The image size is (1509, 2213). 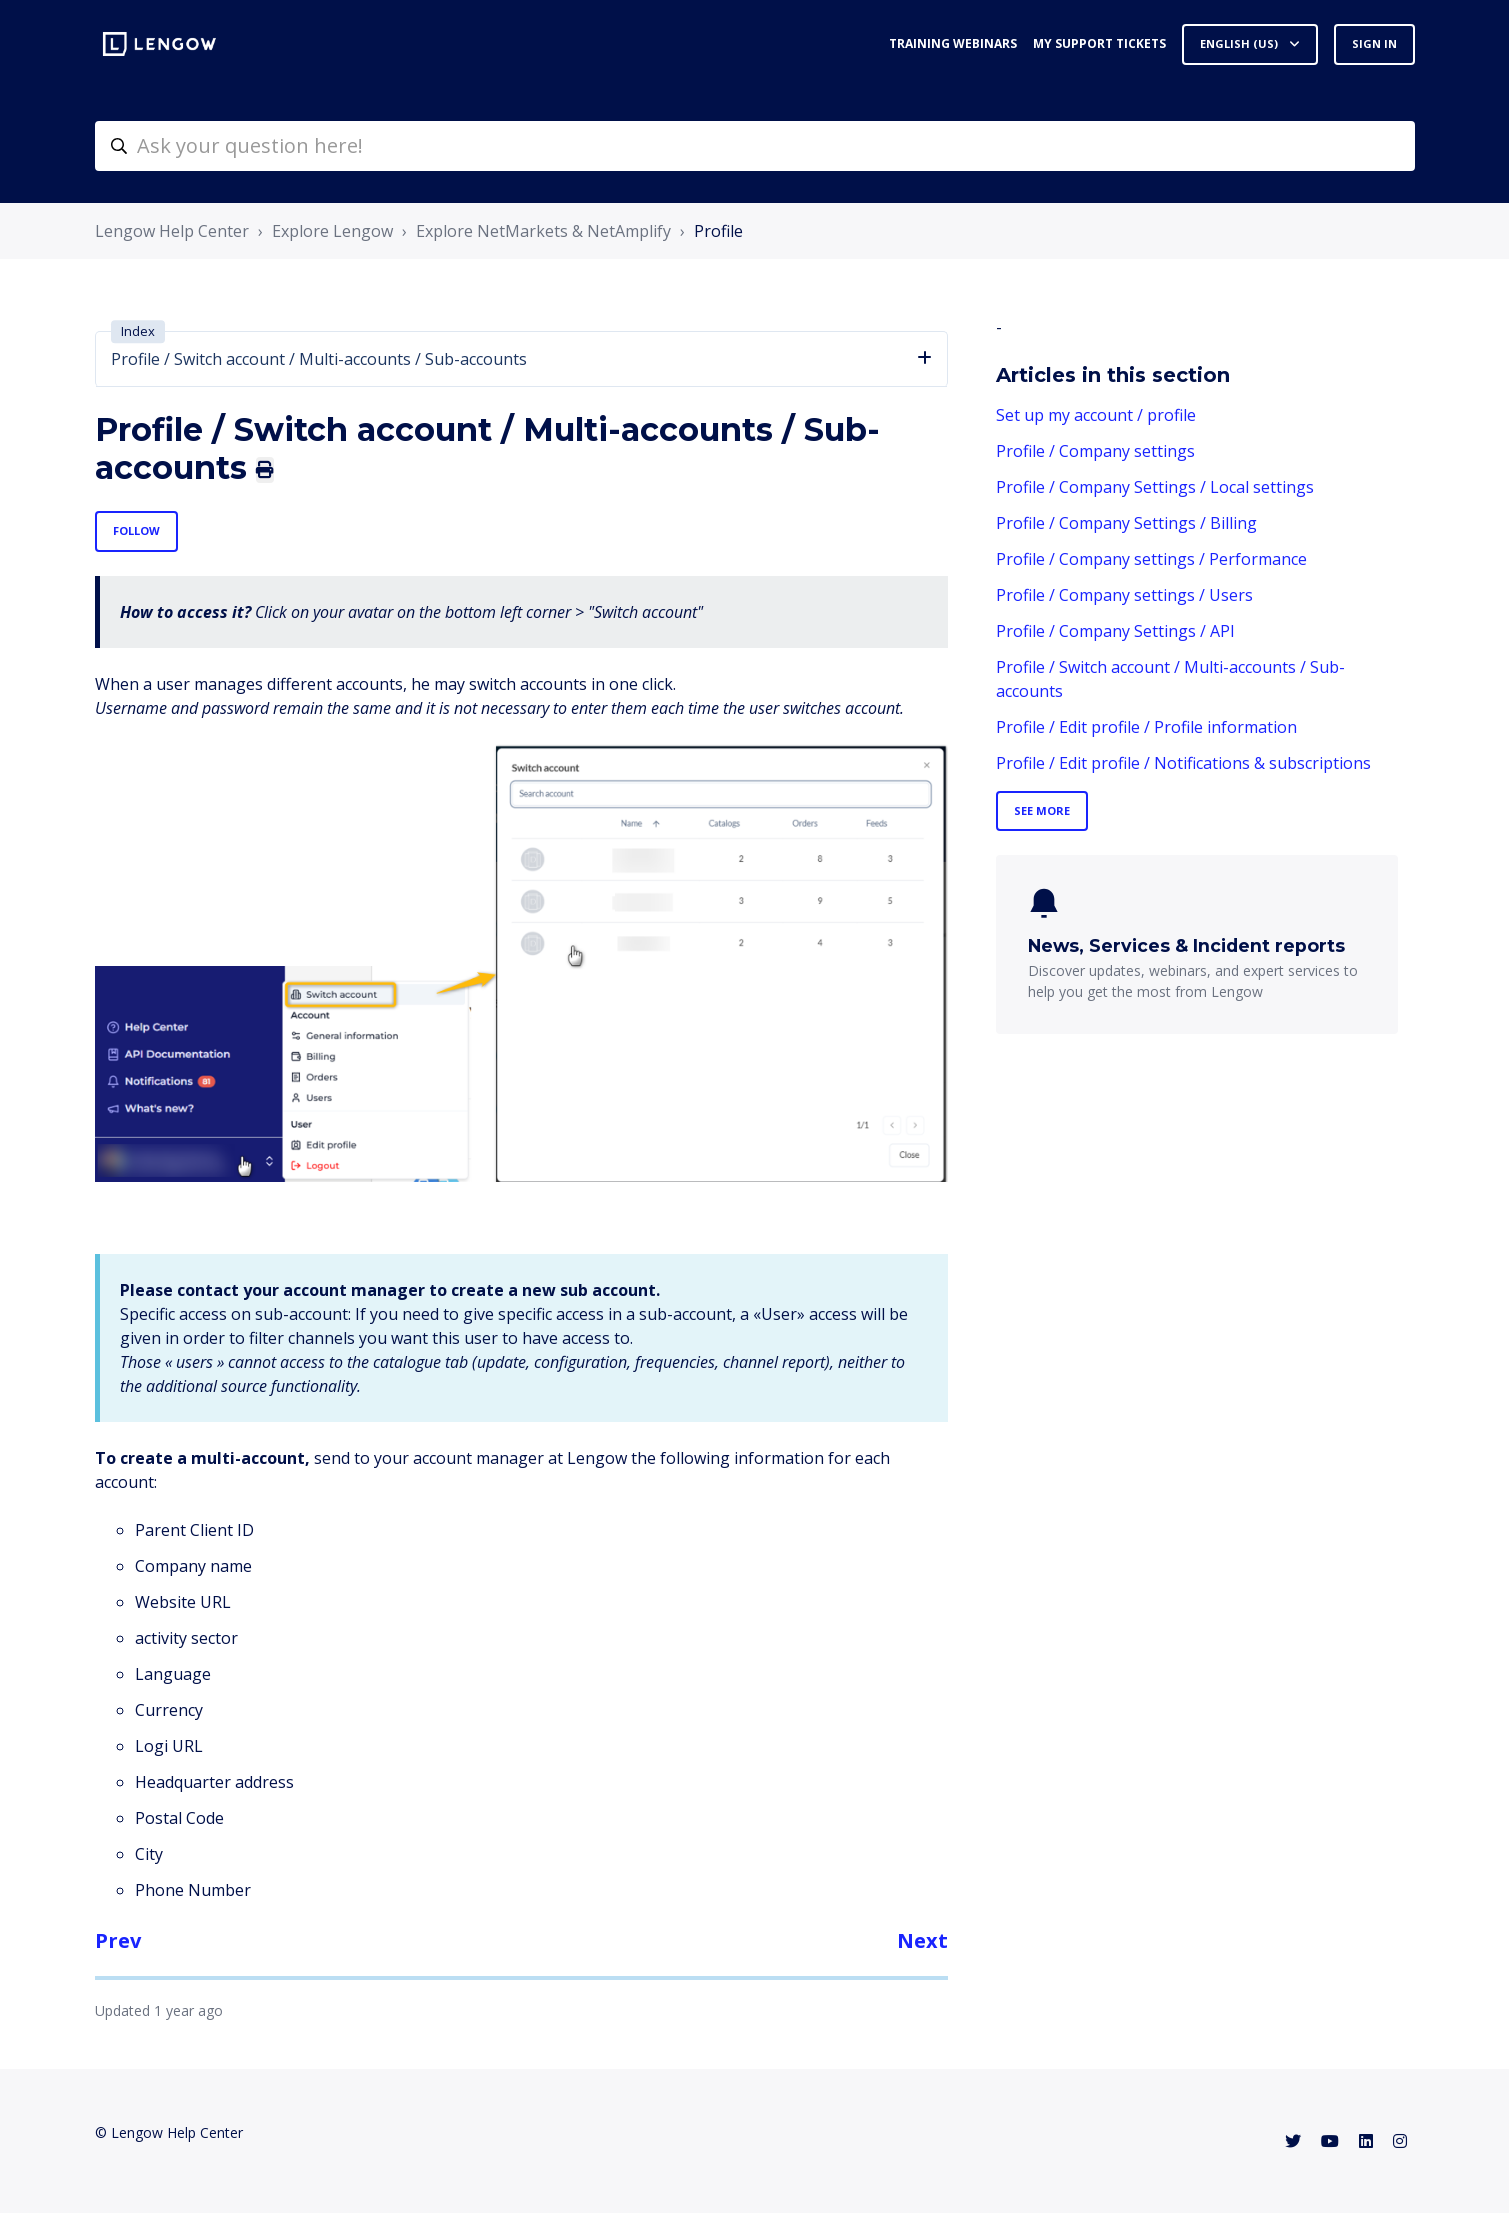 I want to click on Profile / Company settings / Users, so click(x=1124, y=595).